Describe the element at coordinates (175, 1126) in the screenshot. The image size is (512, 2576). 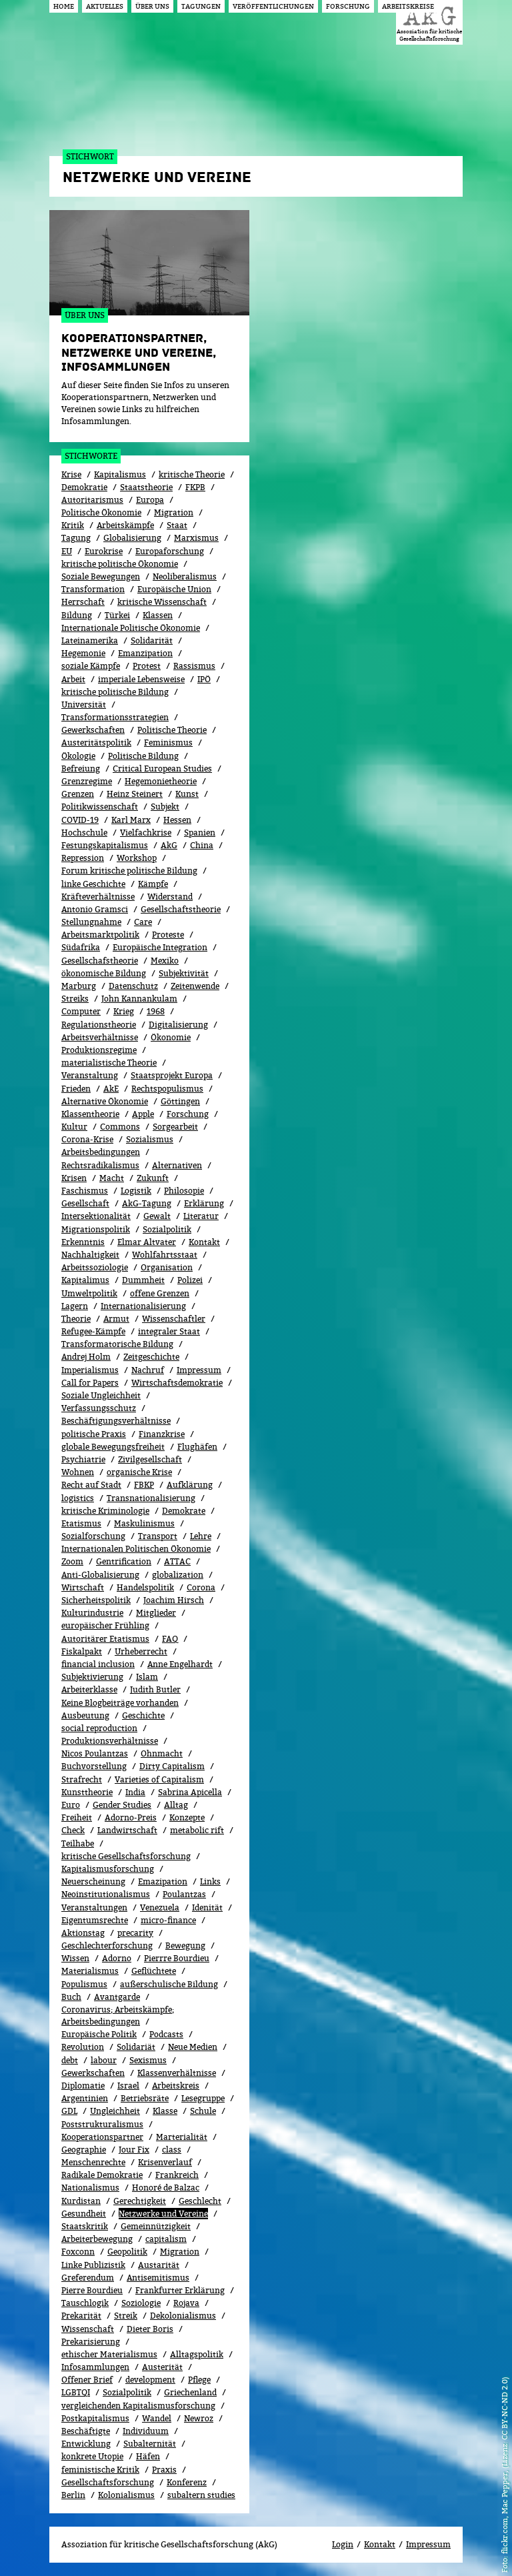
I see `Sorgearbeit` at that location.